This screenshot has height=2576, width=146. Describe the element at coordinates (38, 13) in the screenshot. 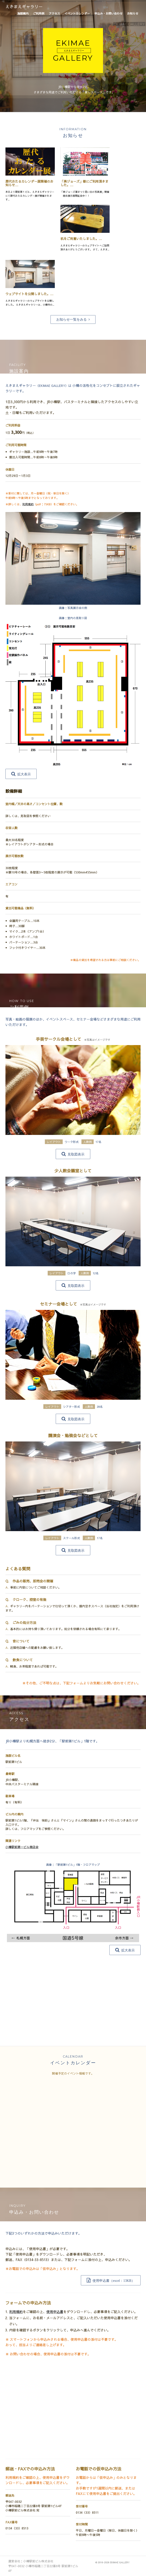

I see `ご利用例` at that location.